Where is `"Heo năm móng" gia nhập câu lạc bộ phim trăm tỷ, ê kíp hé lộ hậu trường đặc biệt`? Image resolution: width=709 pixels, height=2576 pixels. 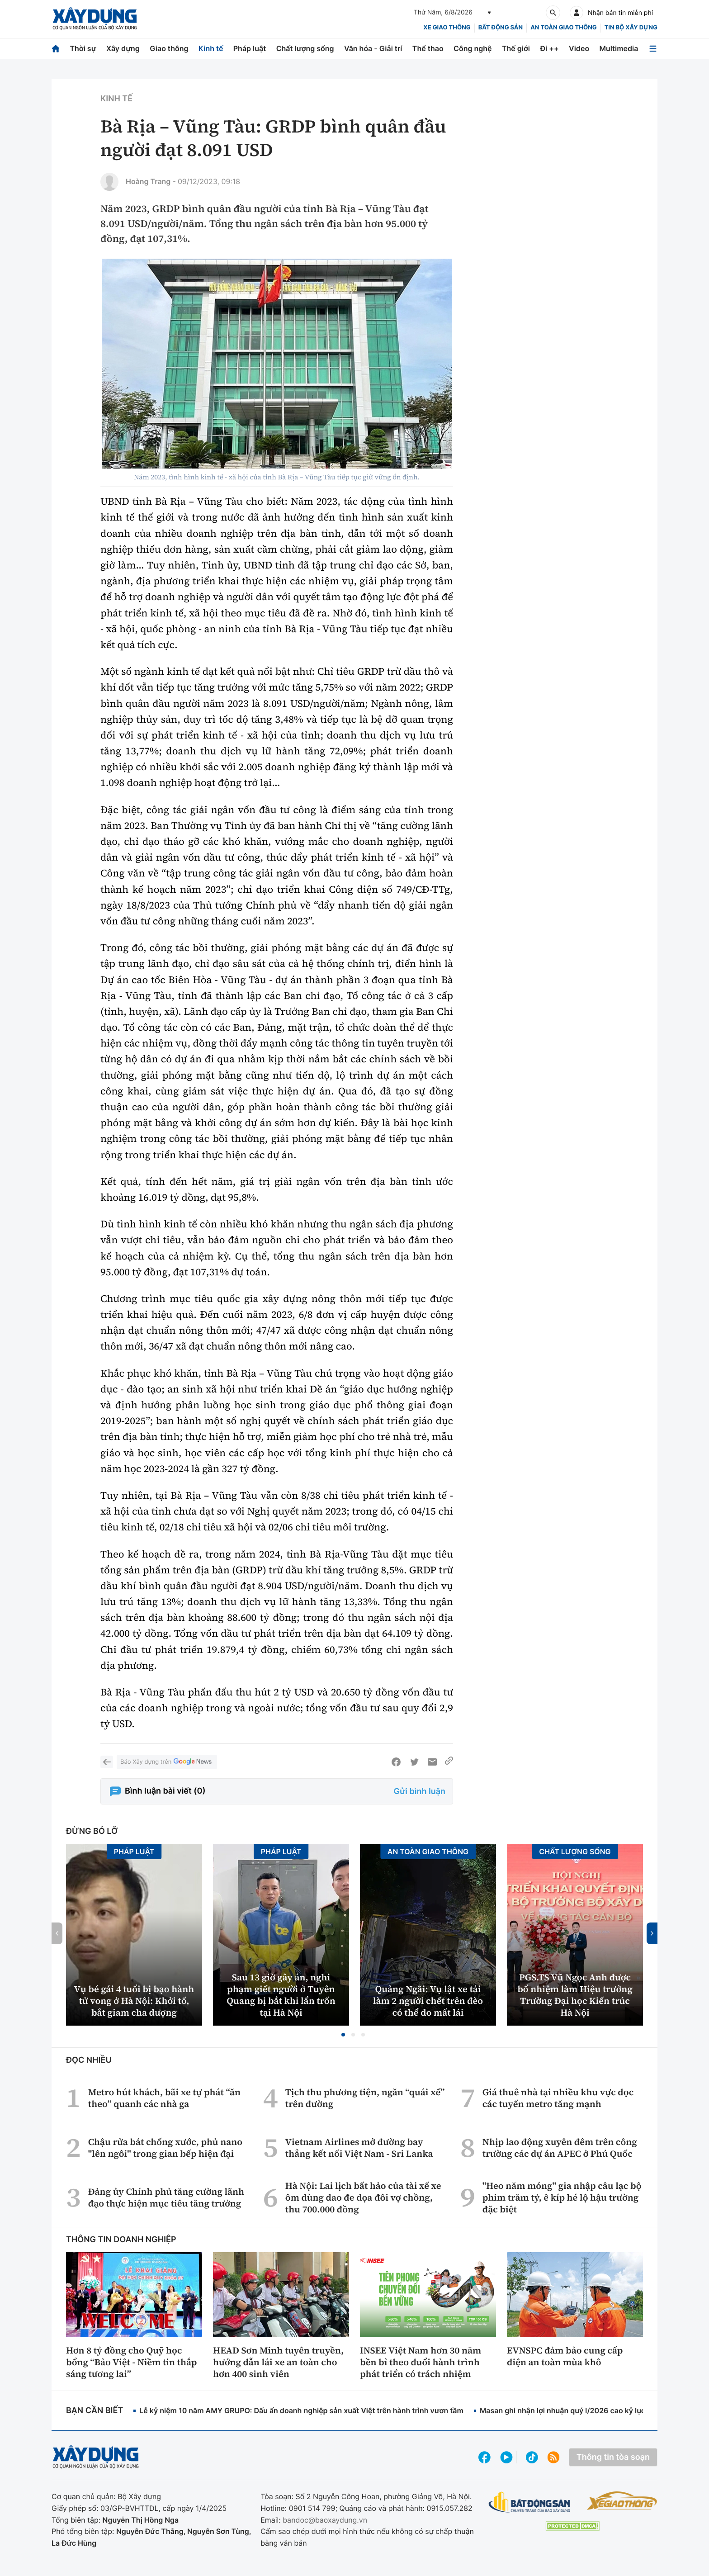
"Heo năm móng" gia nhập câu lạc bộ phim trăm tỷ, ê kíp hé lộ hậu trường đặc biệt is located at coordinates (562, 2197).